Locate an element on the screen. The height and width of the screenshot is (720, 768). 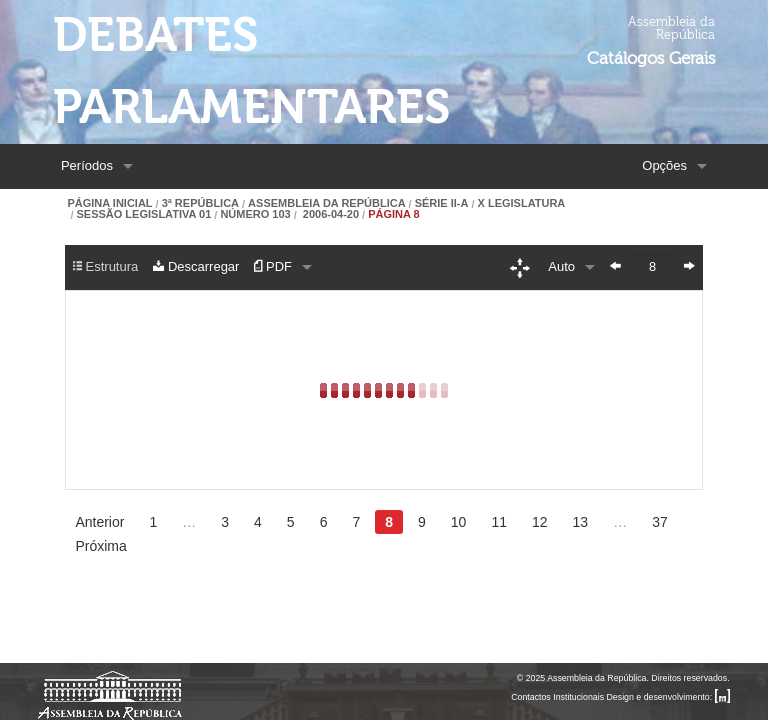
Série II-A is located at coordinates (442, 203).